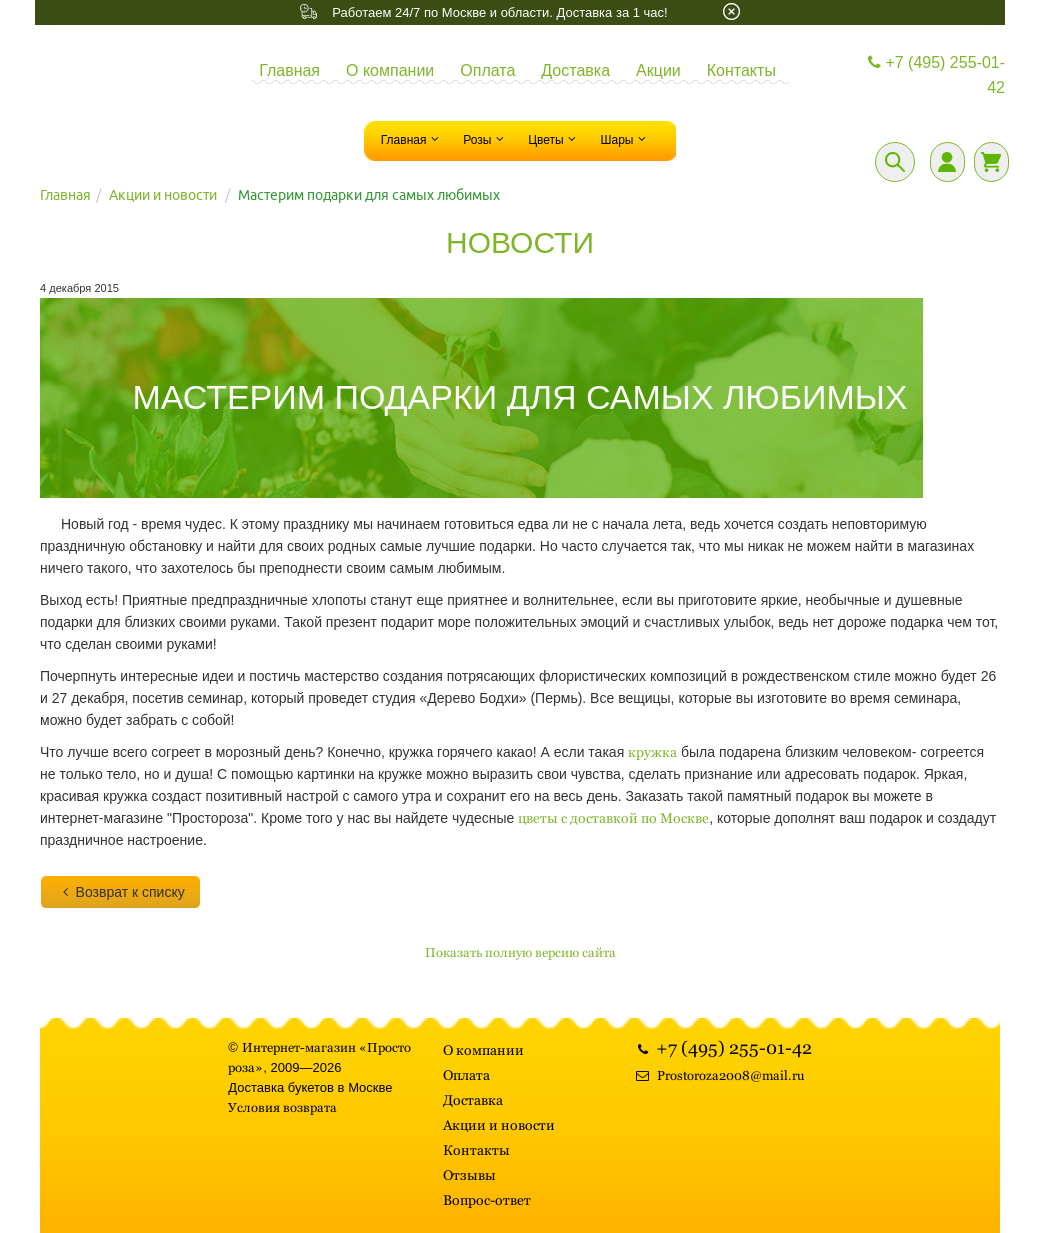  Describe the element at coordinates (613, 818) in the screenshot. I see `цветы с доставкой по Москве` at that location.